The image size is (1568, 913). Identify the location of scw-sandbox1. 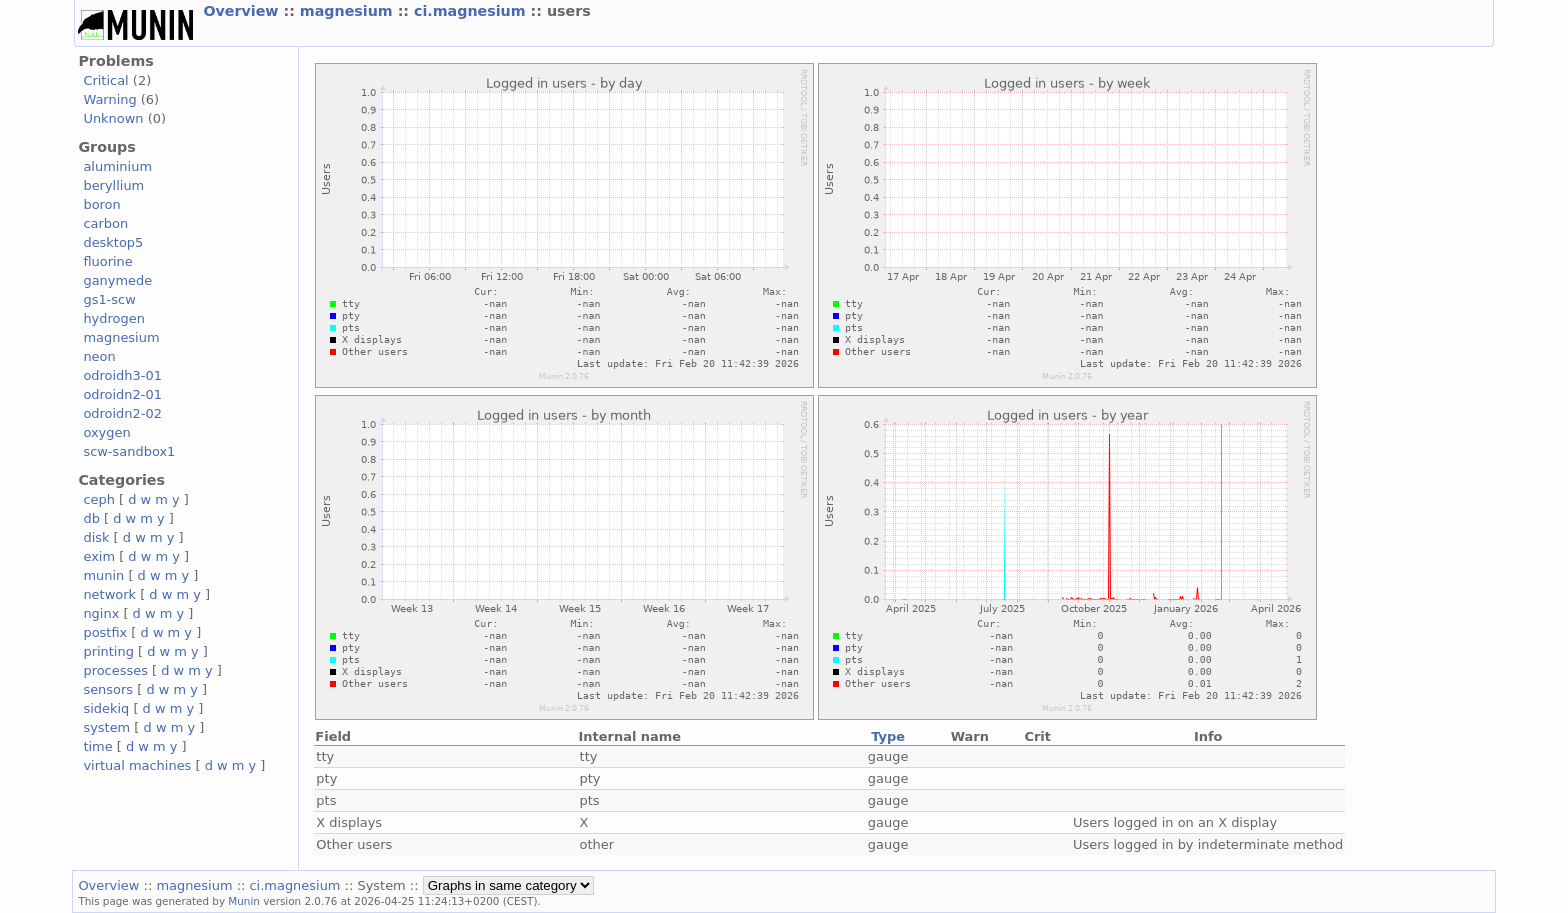
(129, 451).